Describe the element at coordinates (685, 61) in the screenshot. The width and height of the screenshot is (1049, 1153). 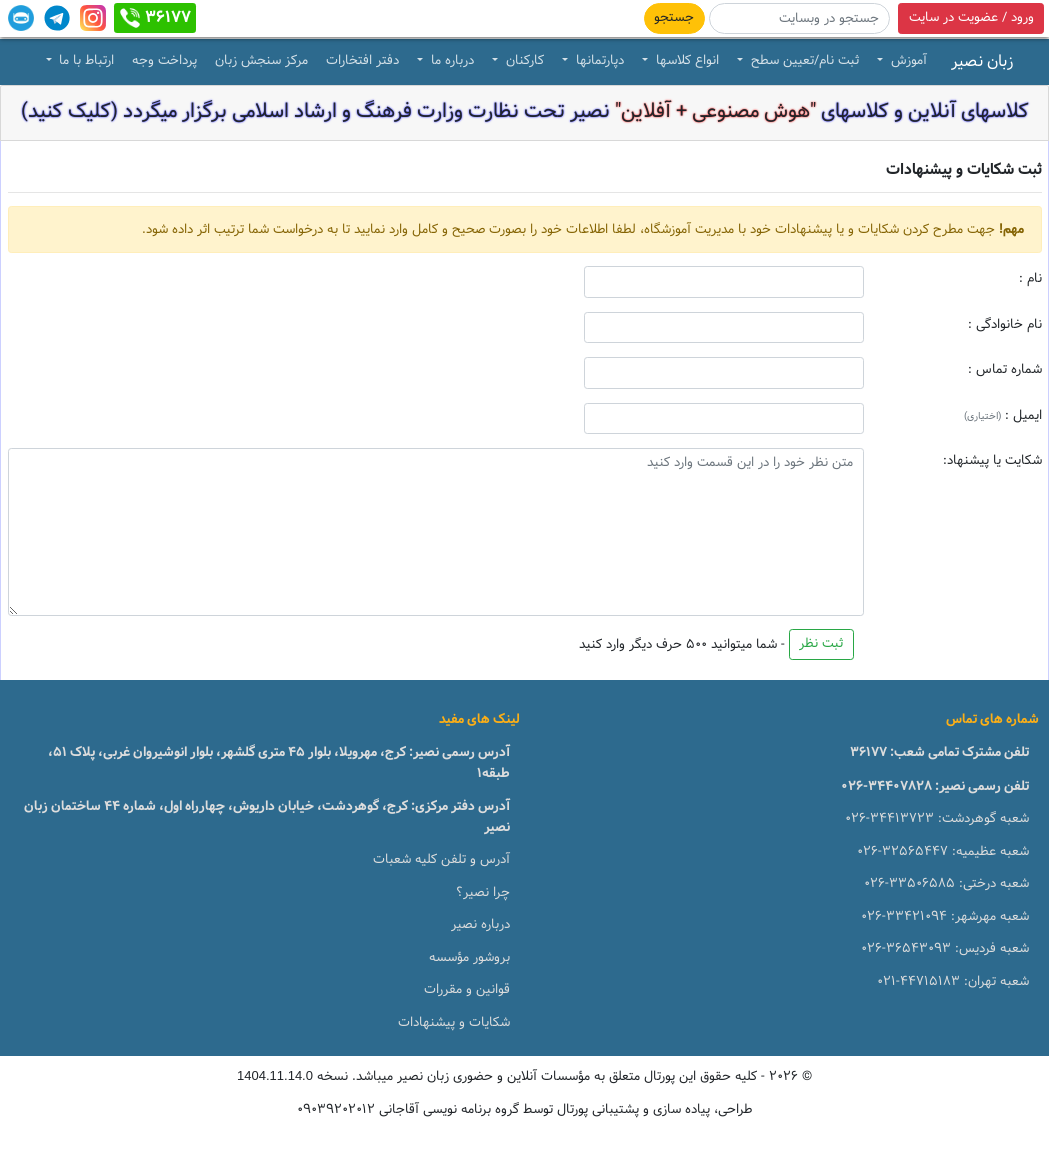
I see `انواع کلاسها [button]` at that location.